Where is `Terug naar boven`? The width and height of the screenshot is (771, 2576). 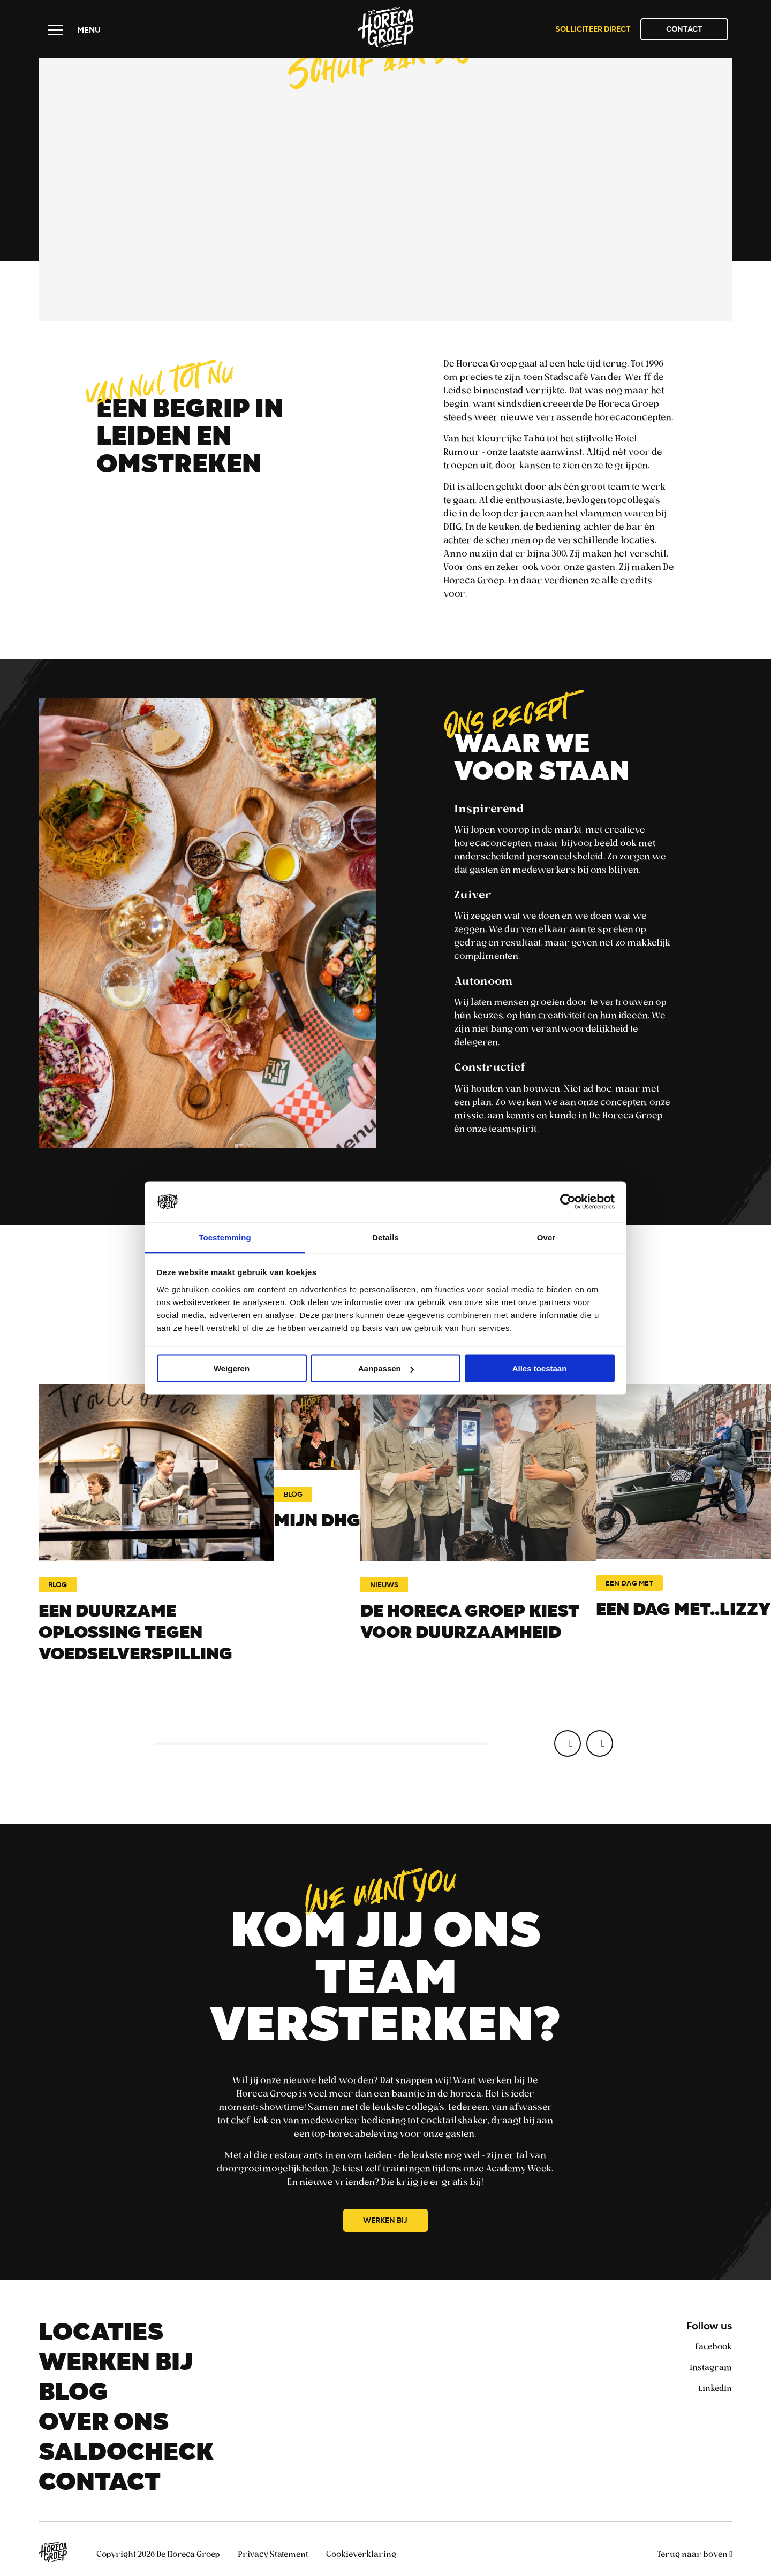
Terug naar boven is located at coordinates (694, 2553).